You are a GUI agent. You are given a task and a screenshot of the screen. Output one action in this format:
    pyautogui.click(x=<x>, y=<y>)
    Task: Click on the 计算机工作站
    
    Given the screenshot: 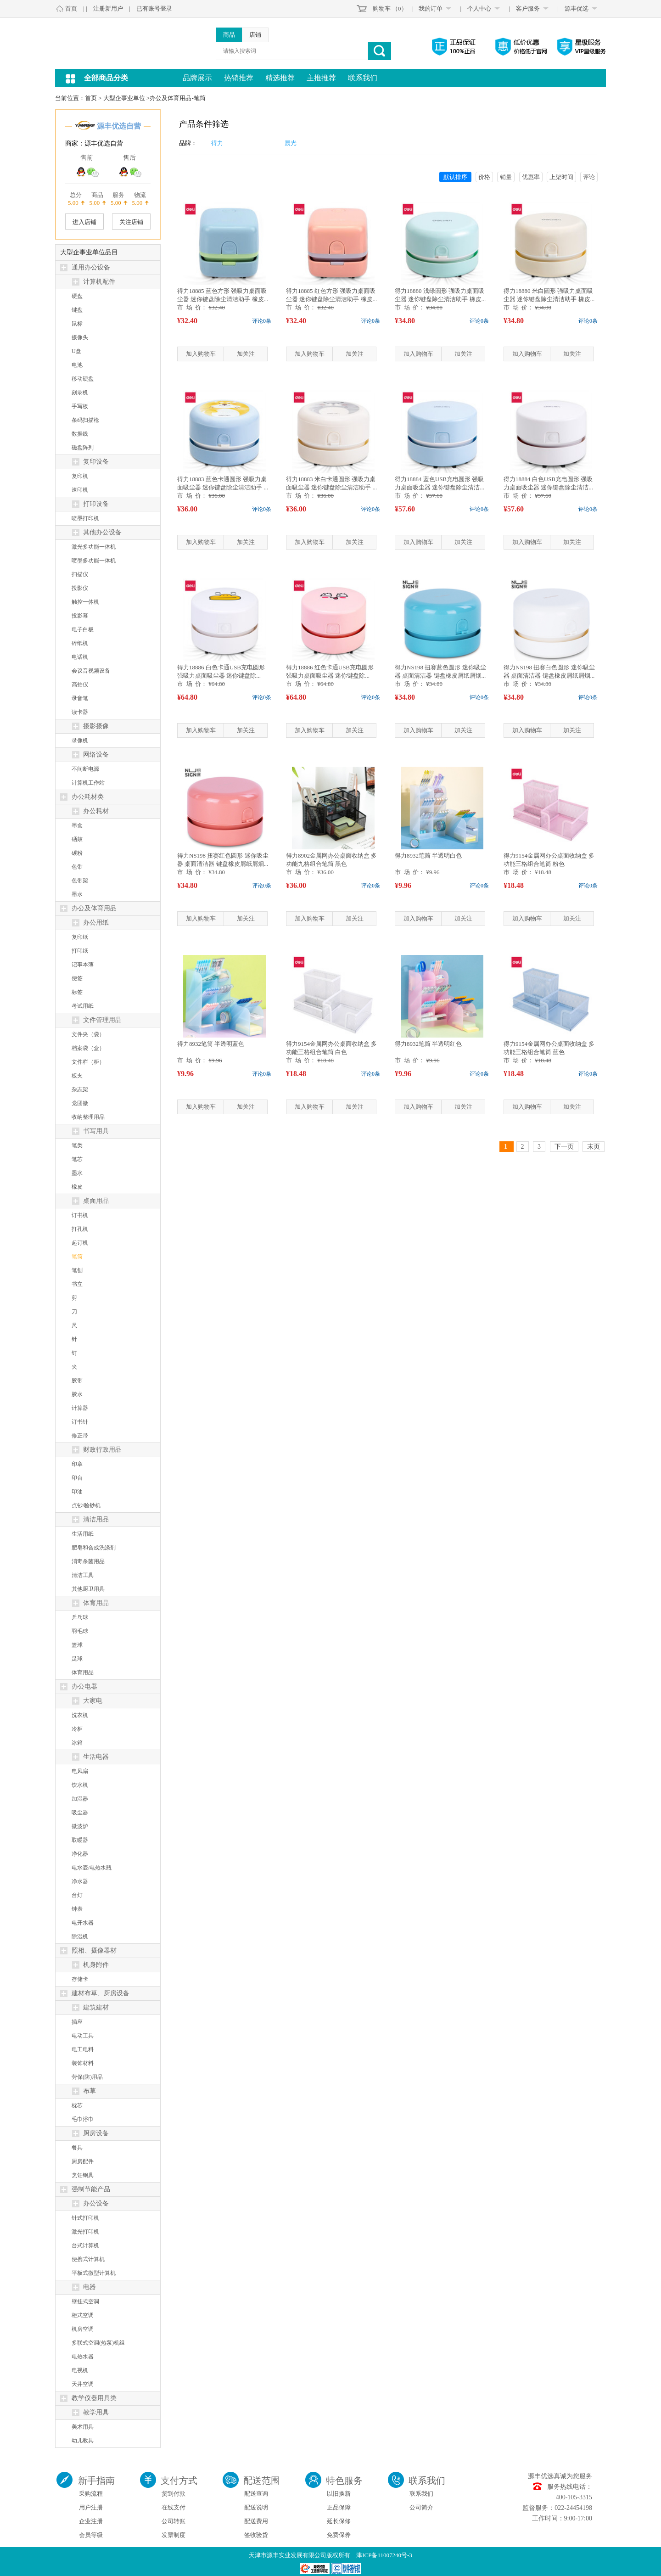 What is the action you would take?
    pyautogui.click(x=88, y=783)
    